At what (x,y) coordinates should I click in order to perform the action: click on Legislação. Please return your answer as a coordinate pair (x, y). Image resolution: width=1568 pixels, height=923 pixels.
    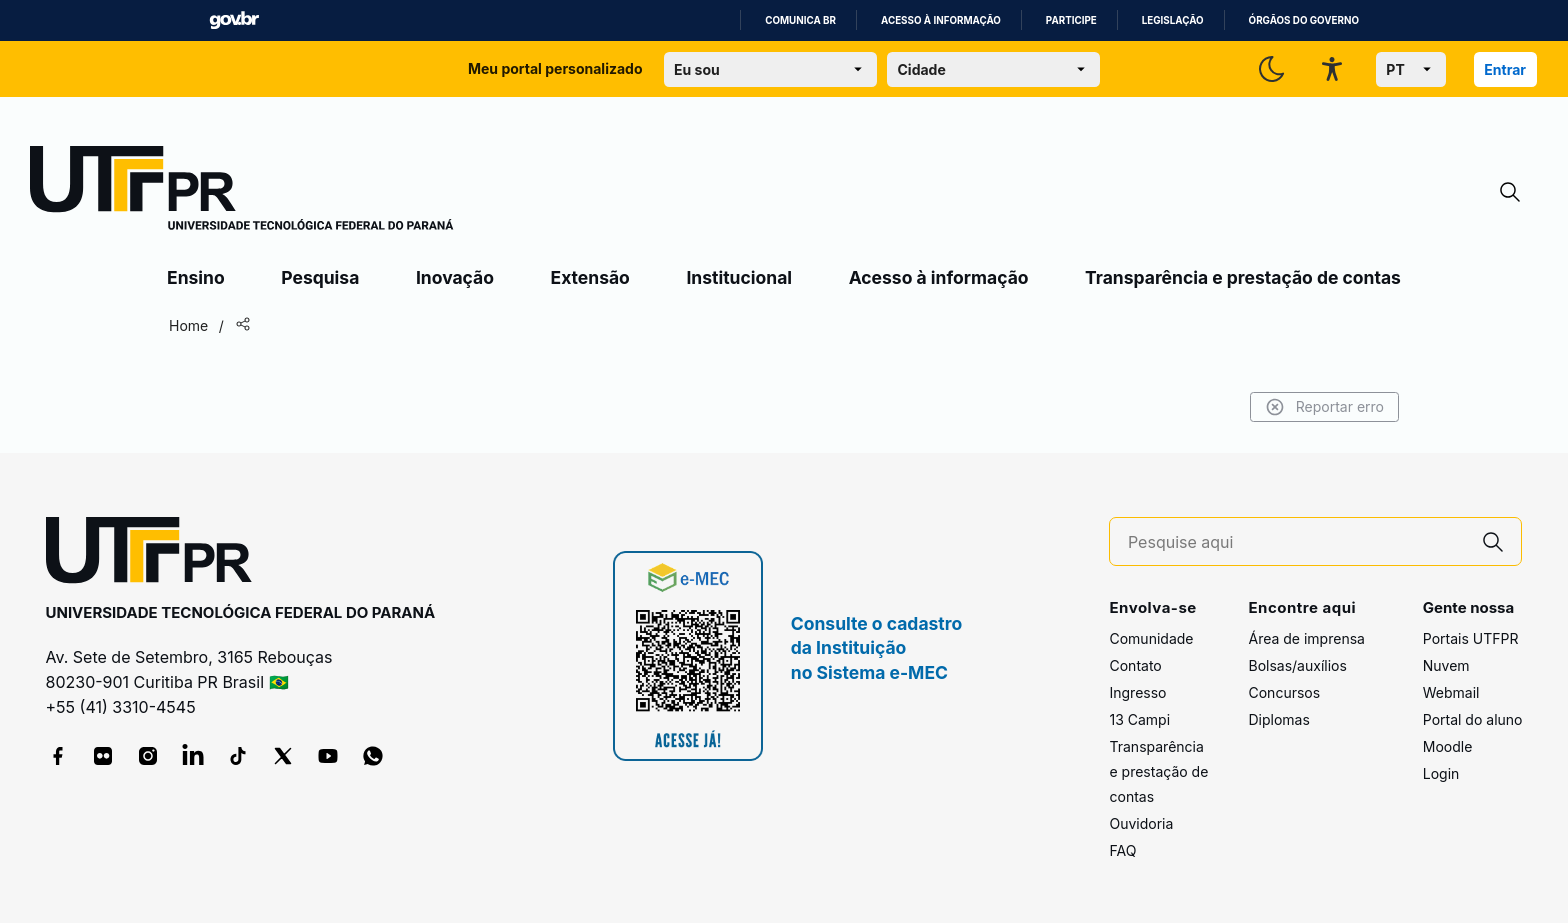
    Looking at the image, I should click on (1173, 20).